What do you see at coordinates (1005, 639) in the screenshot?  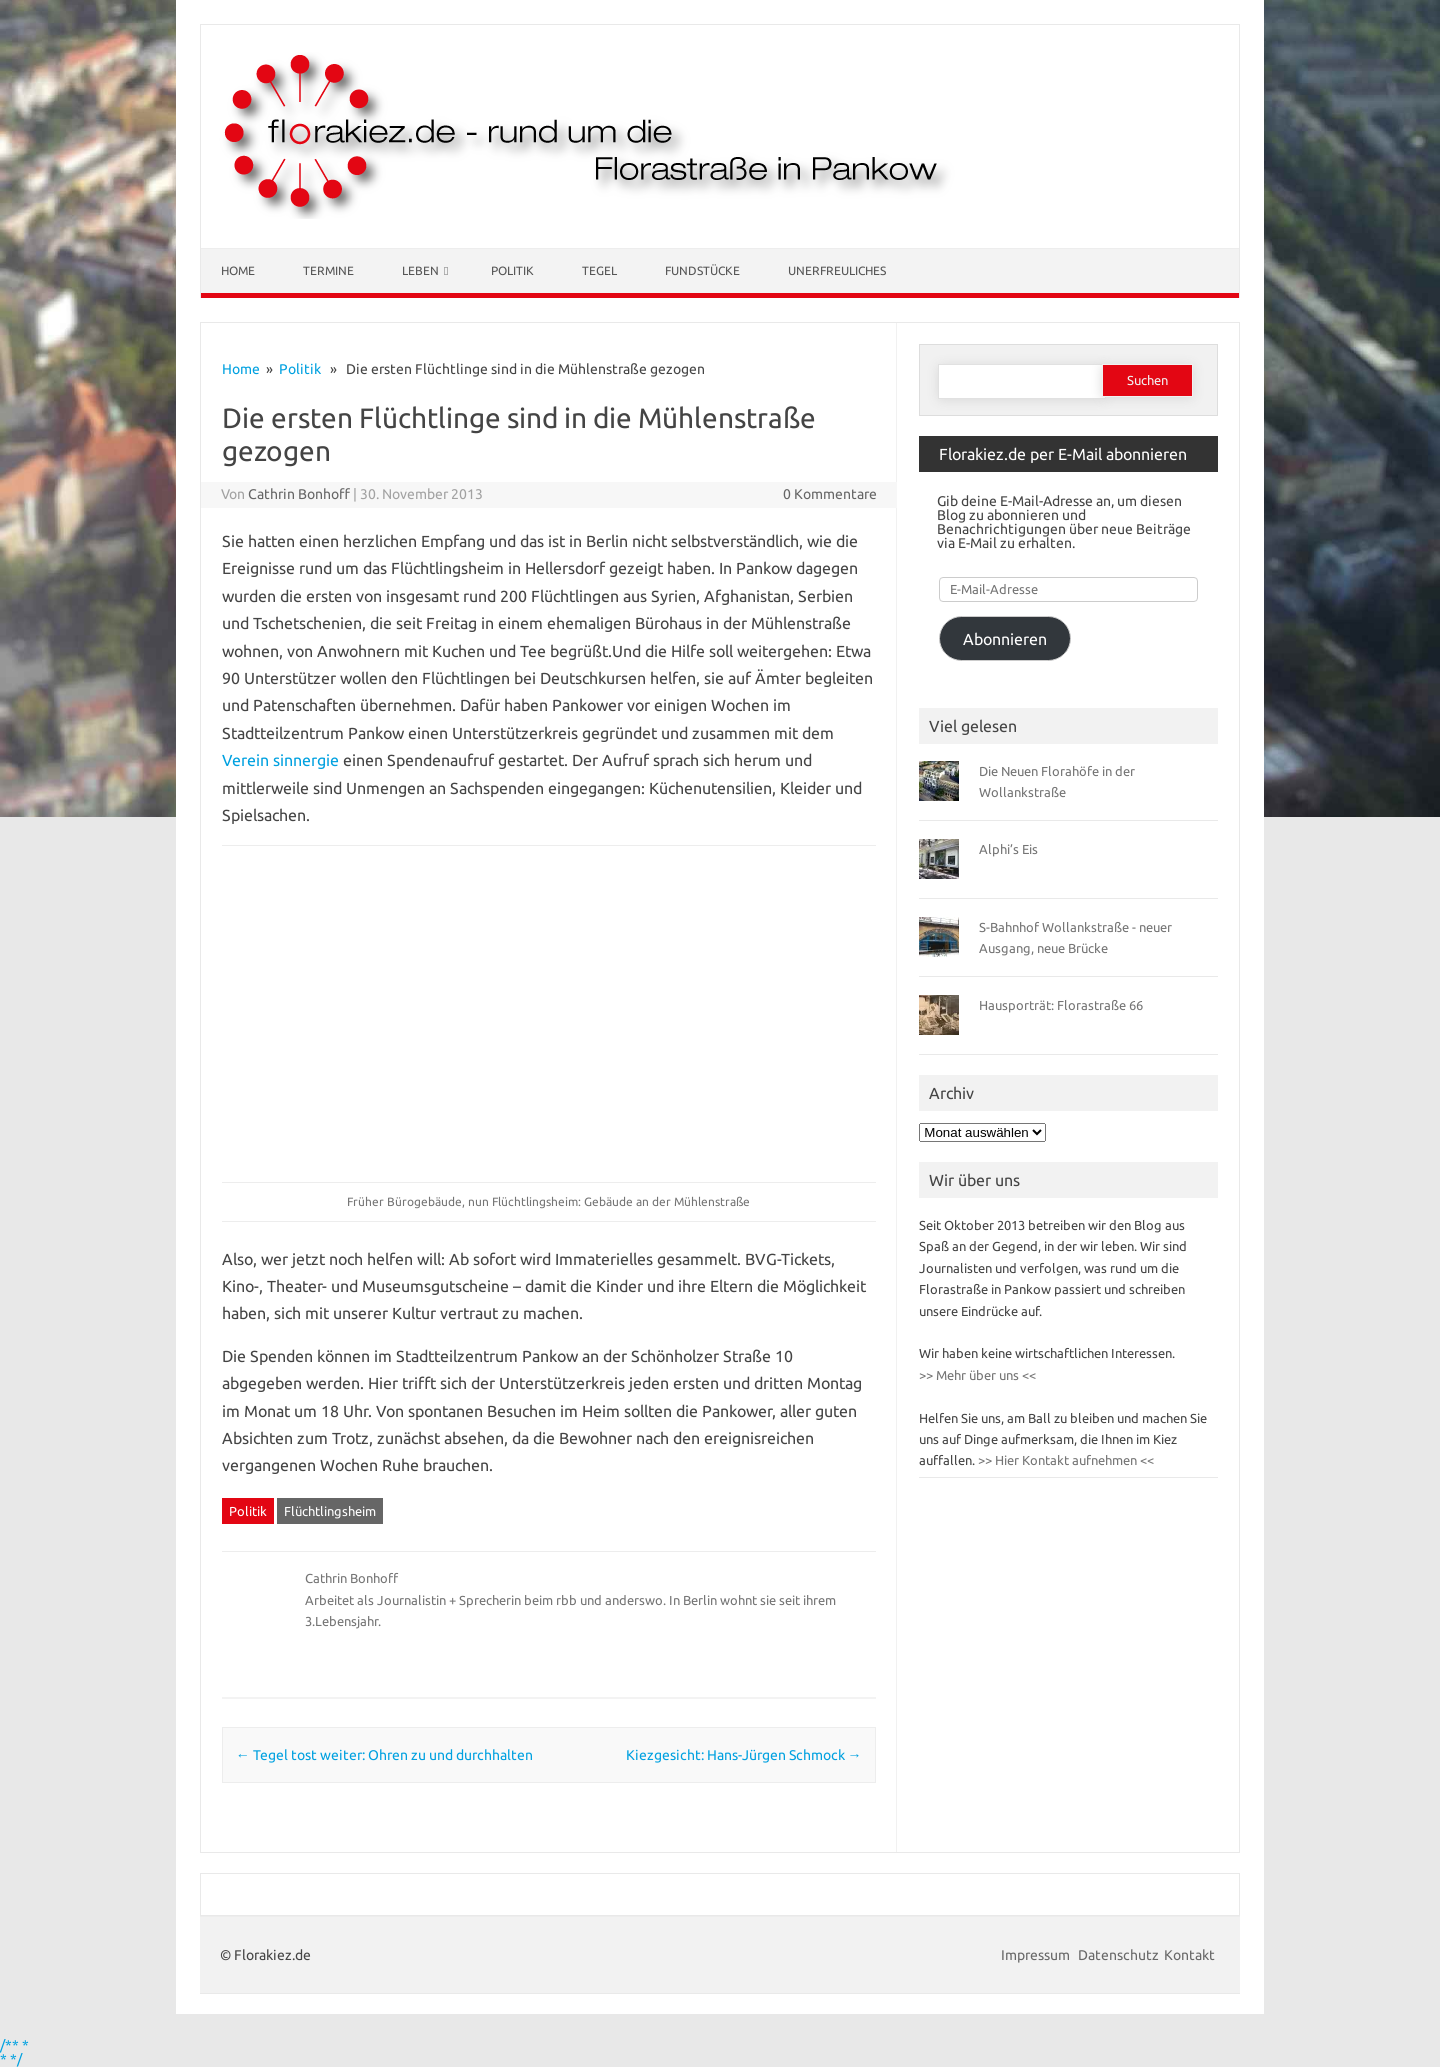 I see `Abonnieren` at bounding box center [1005, 639].